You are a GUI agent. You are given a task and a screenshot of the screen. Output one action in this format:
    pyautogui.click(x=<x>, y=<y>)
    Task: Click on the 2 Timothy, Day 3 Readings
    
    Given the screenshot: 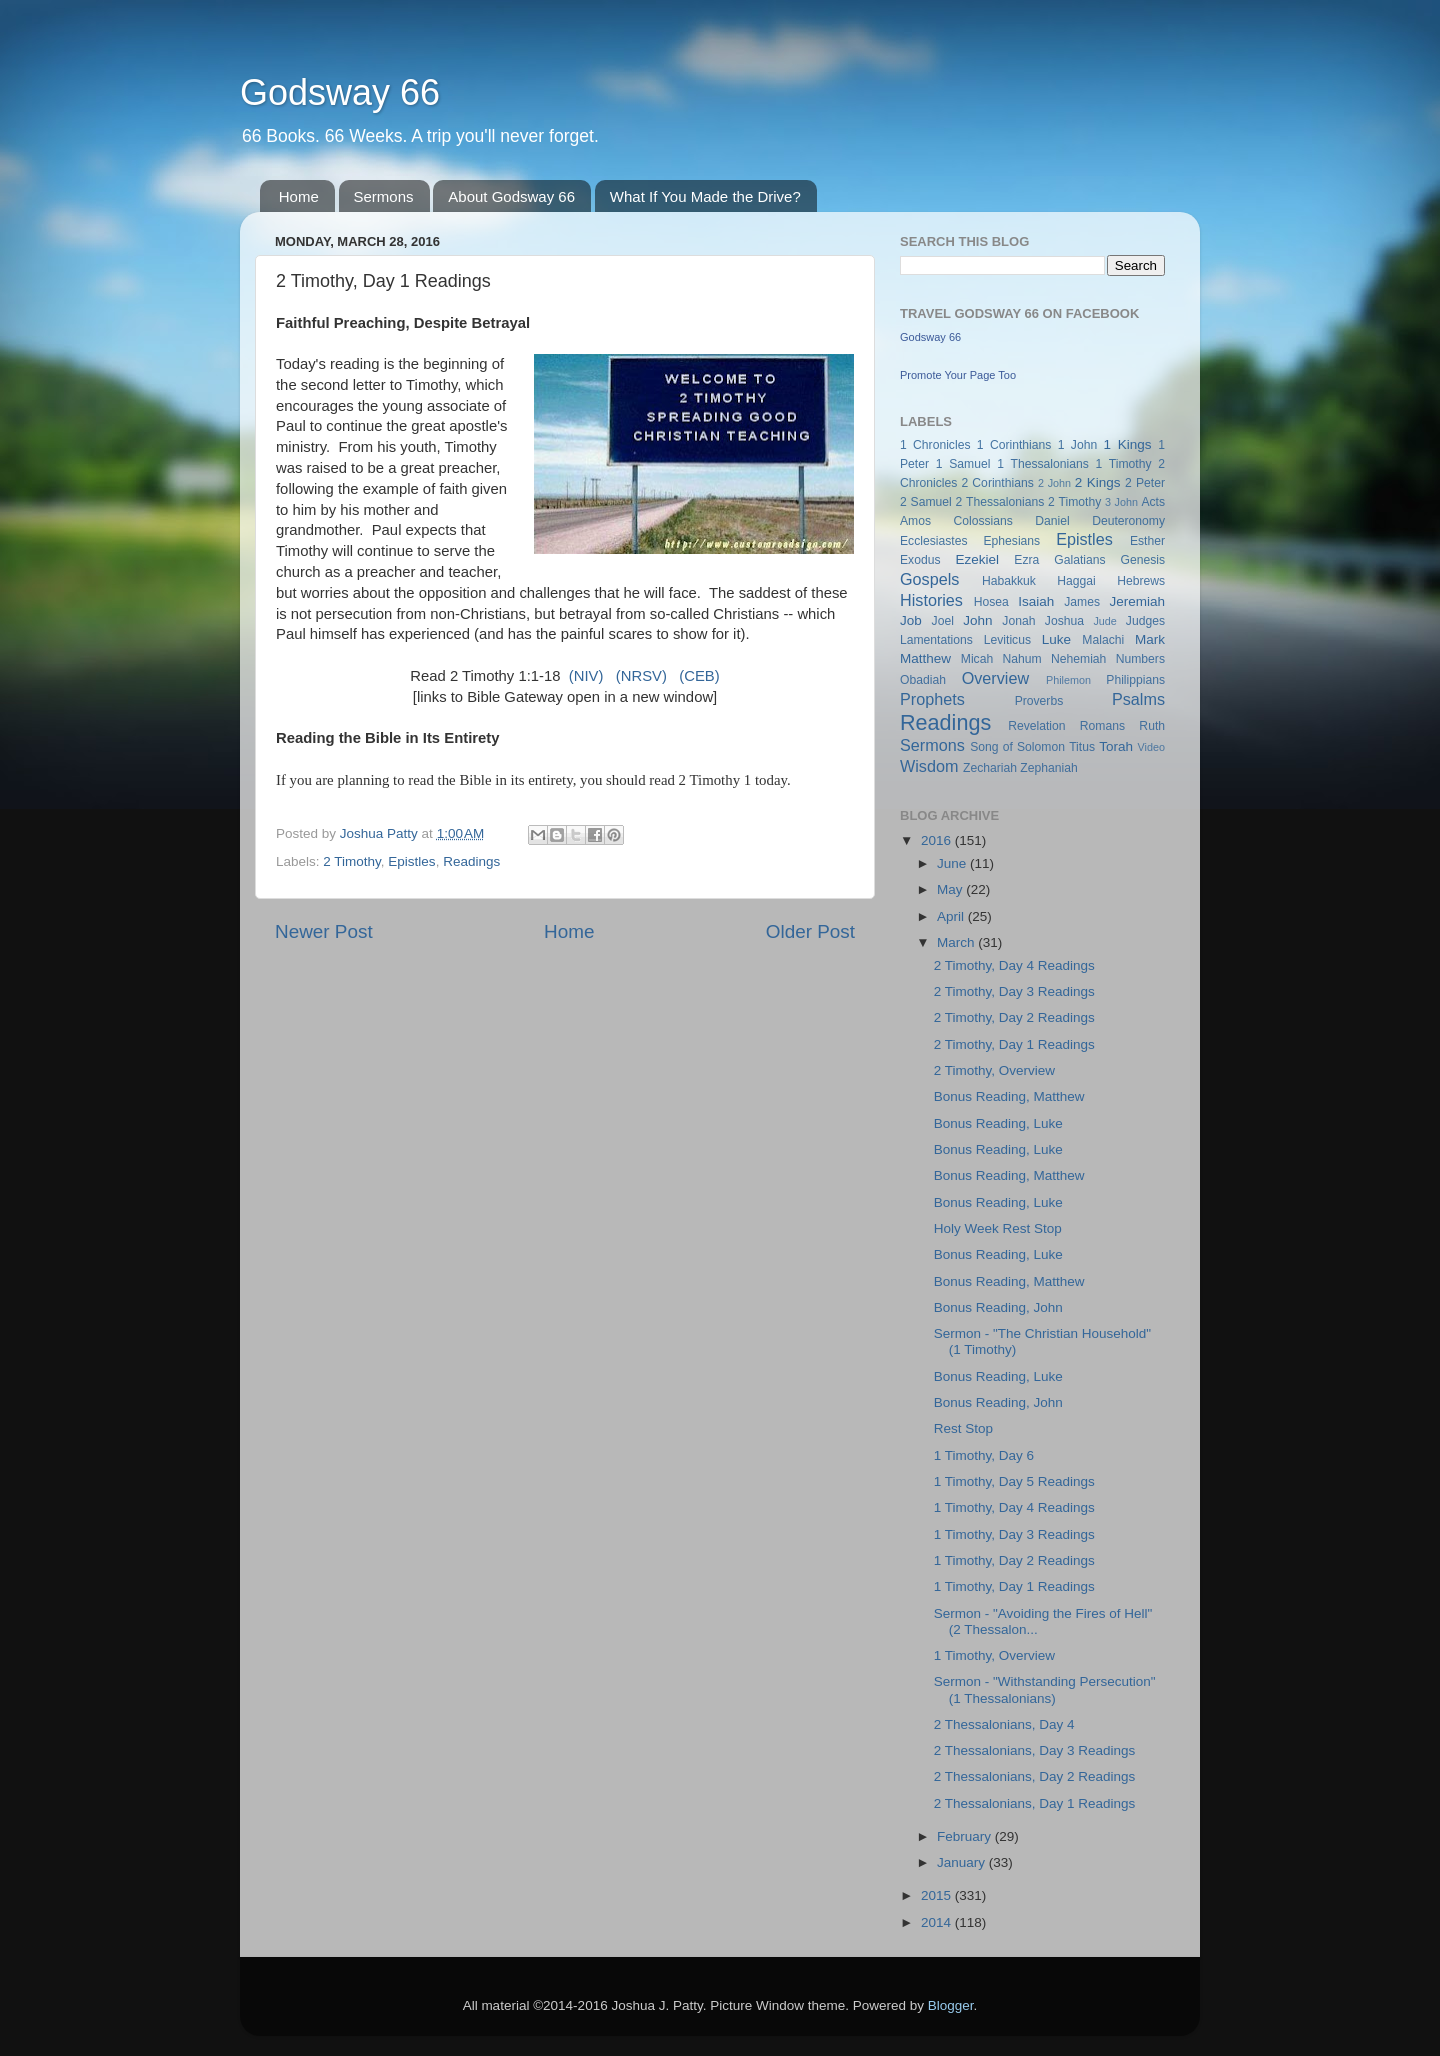 What is the action you would take?
    pyautogui.click(x=1014, y=991)
    